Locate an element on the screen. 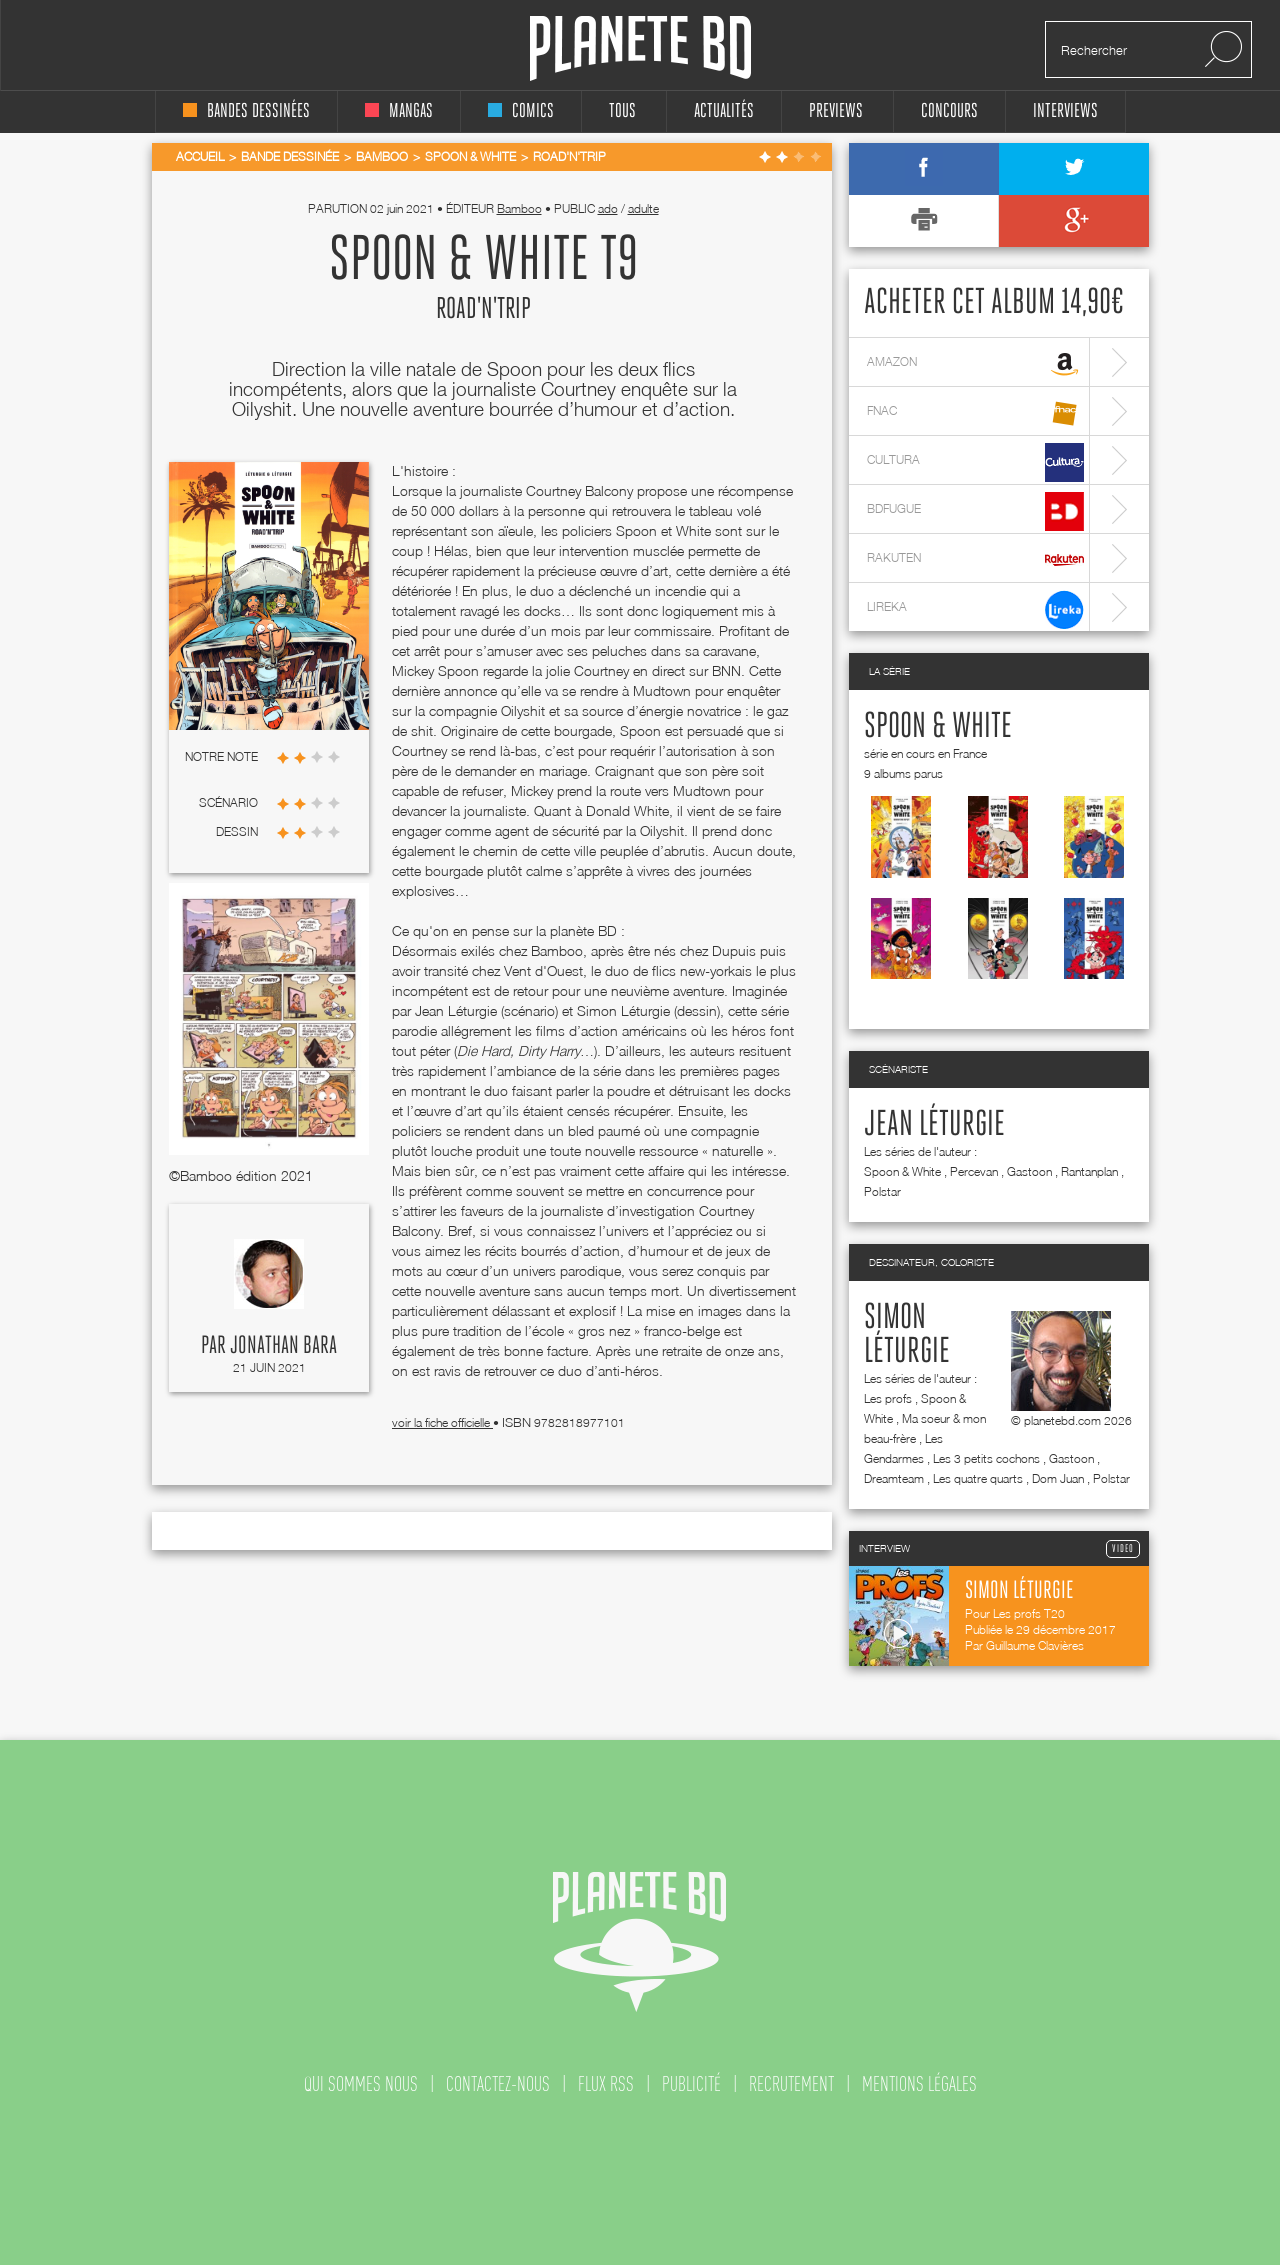 The image size is (1280, 2265). Previews is located at coordinates (836, 111).